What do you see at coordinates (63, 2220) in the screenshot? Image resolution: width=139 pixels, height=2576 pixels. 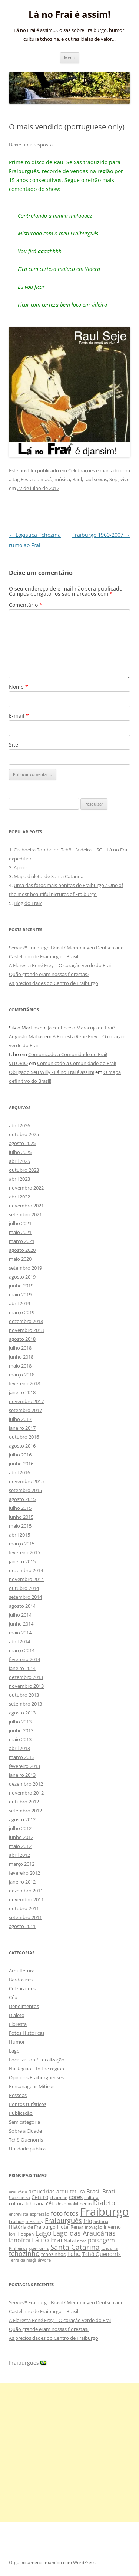 I see `Fraiburguês [Fraiburguês (24 itens)]` at bounding box center [63, 2220].